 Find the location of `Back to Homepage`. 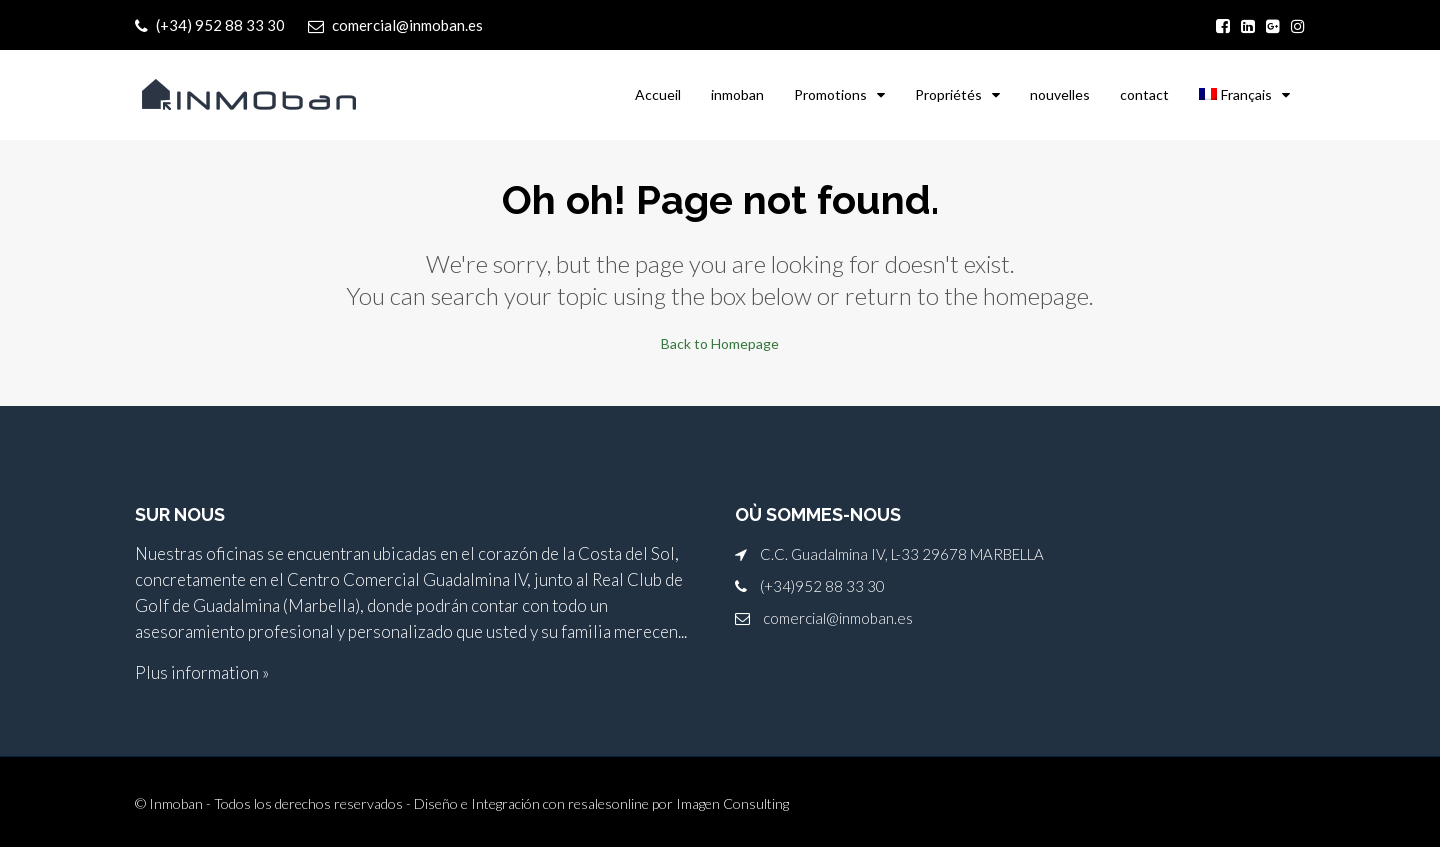

Back to Homepage is located at coordinates (720, 343).